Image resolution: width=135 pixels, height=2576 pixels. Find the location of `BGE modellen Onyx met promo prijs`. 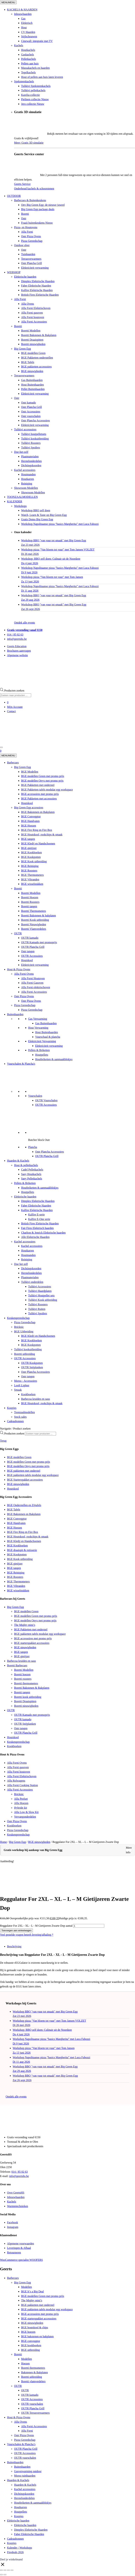

BGE modellen Onyx met promo prijs is located at coordinates (42, 780).